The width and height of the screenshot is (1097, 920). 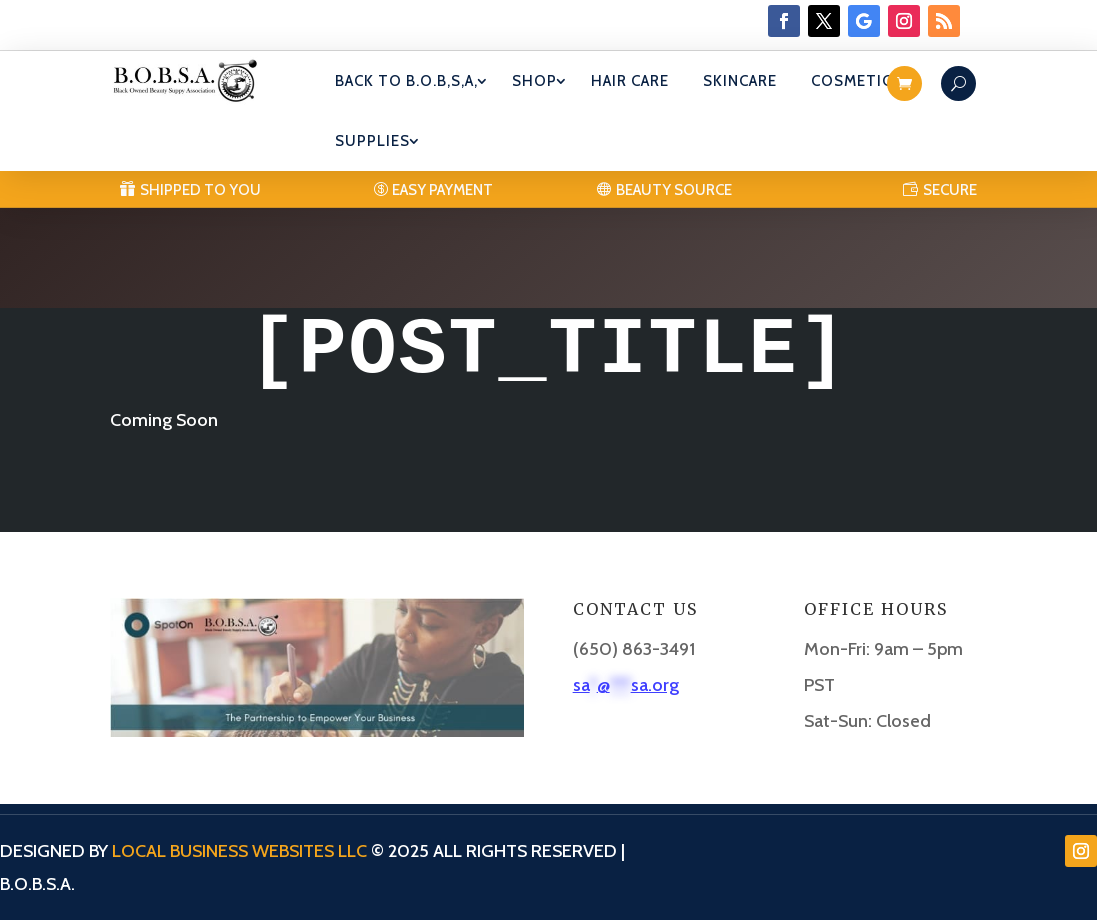 What do you see at coordinates (740, 81) in the screenshot?
I see `Skincare` at bounding box center [740, 81].